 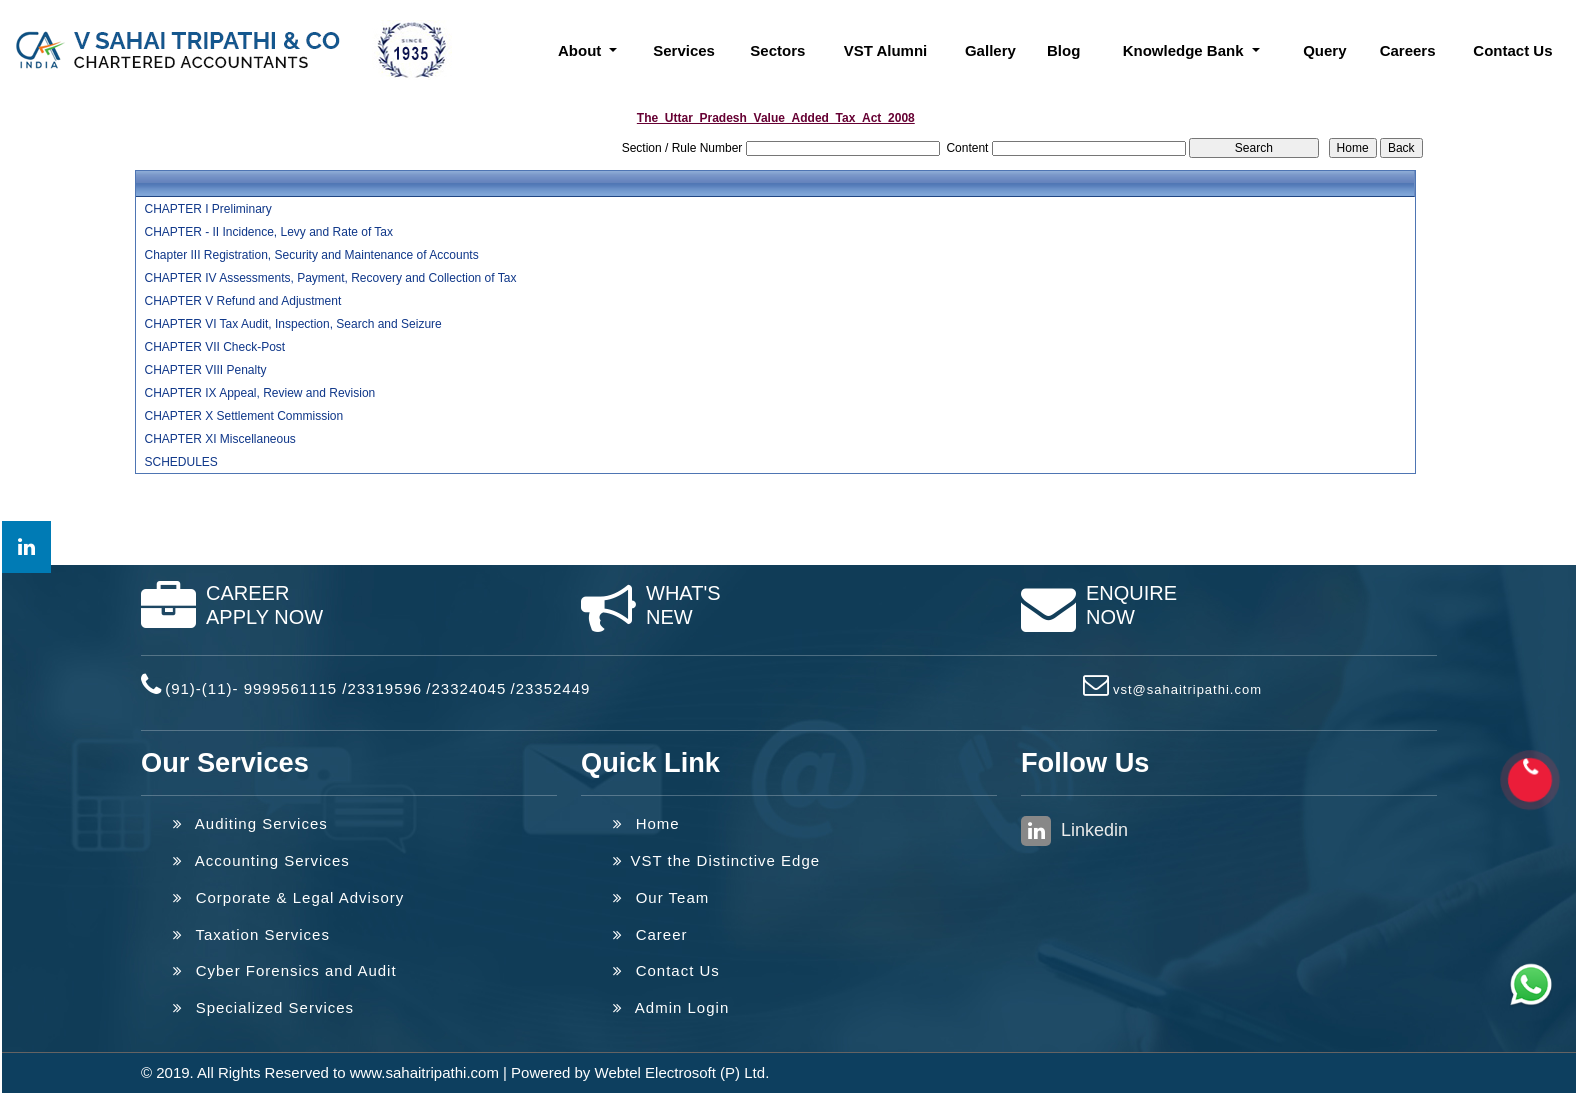 What do you see at coordinates (1512, 50) in the screenshot?
I see `Contact Us` at bounding box center [1512, 50].